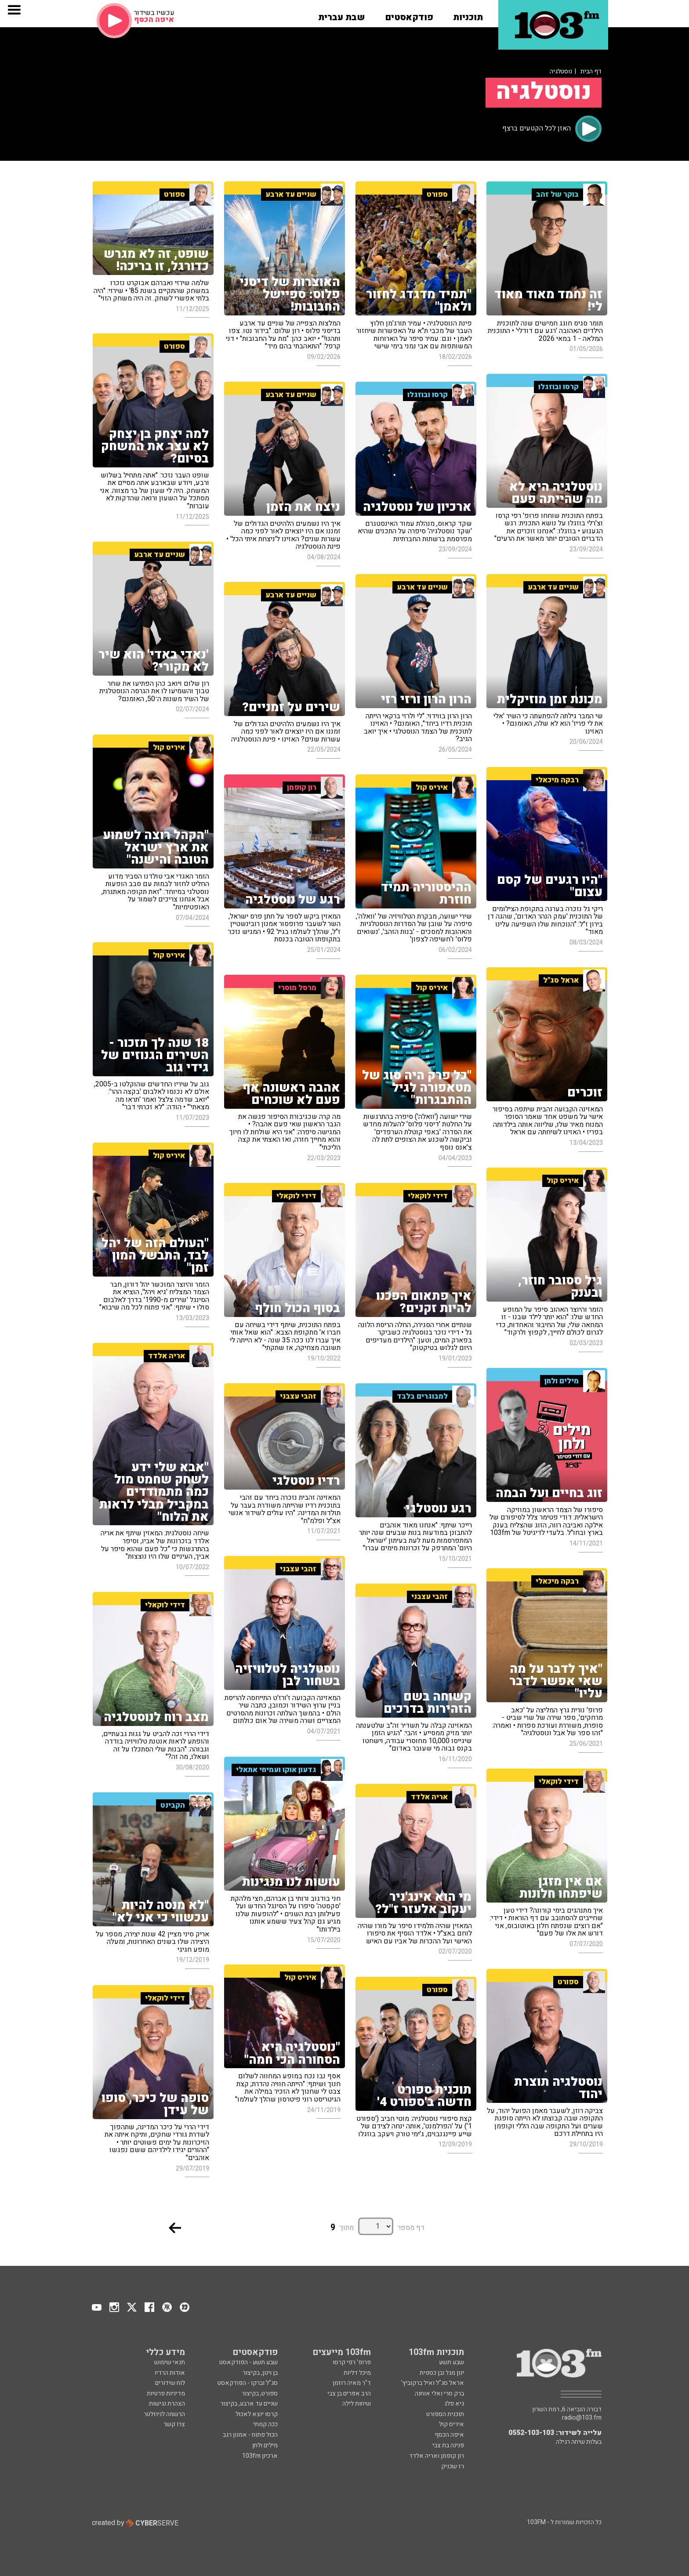 This screenshot has width=689, height=2576. I want to click on שבע תשע - הפודקאסט, so click(248, 2362).